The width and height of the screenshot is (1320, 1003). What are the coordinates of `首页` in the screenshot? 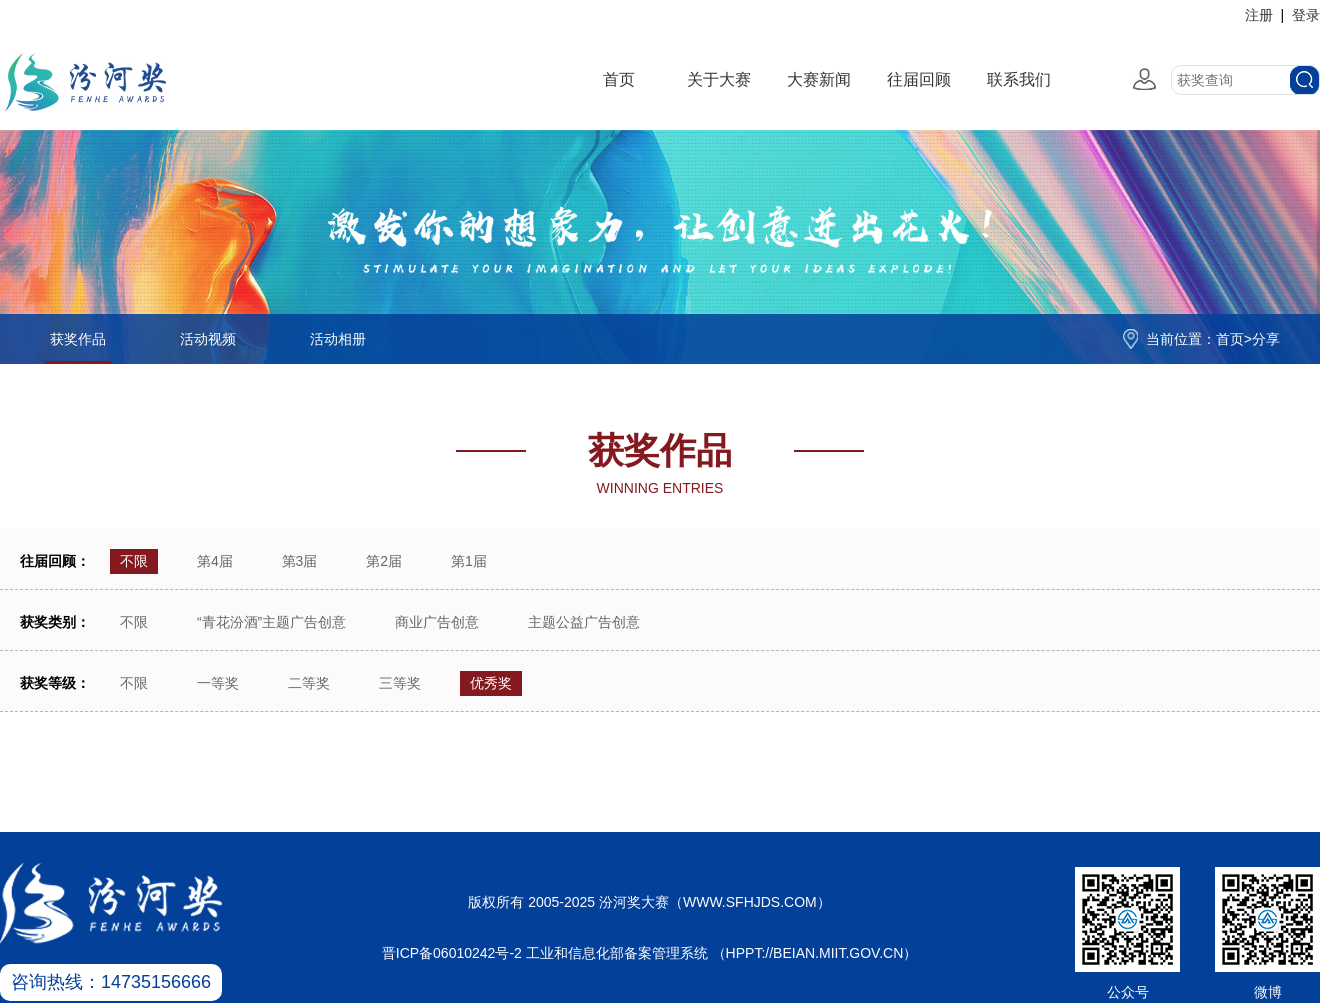 It's located at (619, 79).